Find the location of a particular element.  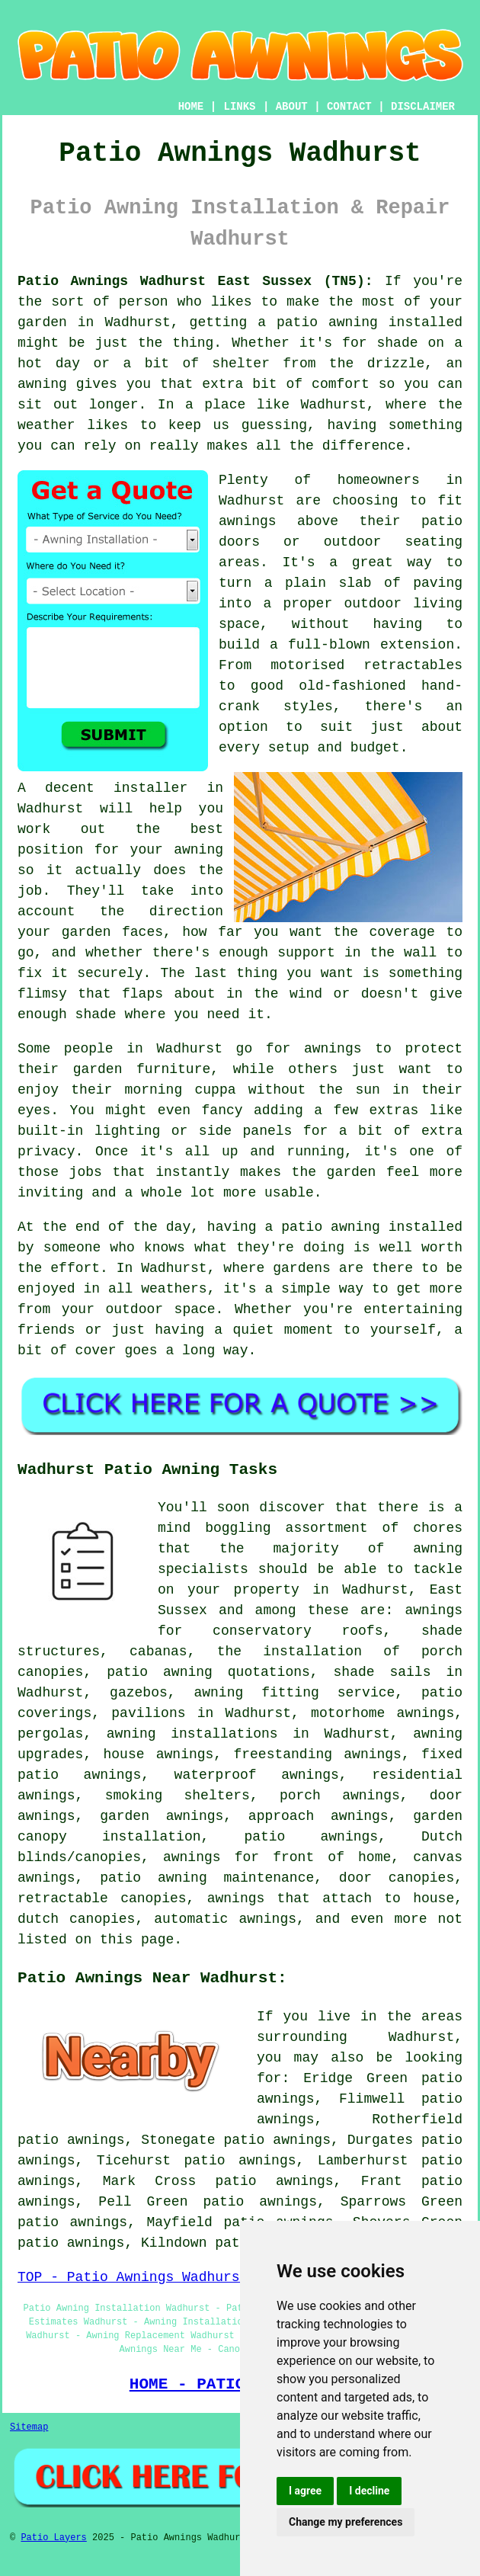

Patio Awnings Wadhurst East Sussex (TN5): is located at coordinates (195, 281).